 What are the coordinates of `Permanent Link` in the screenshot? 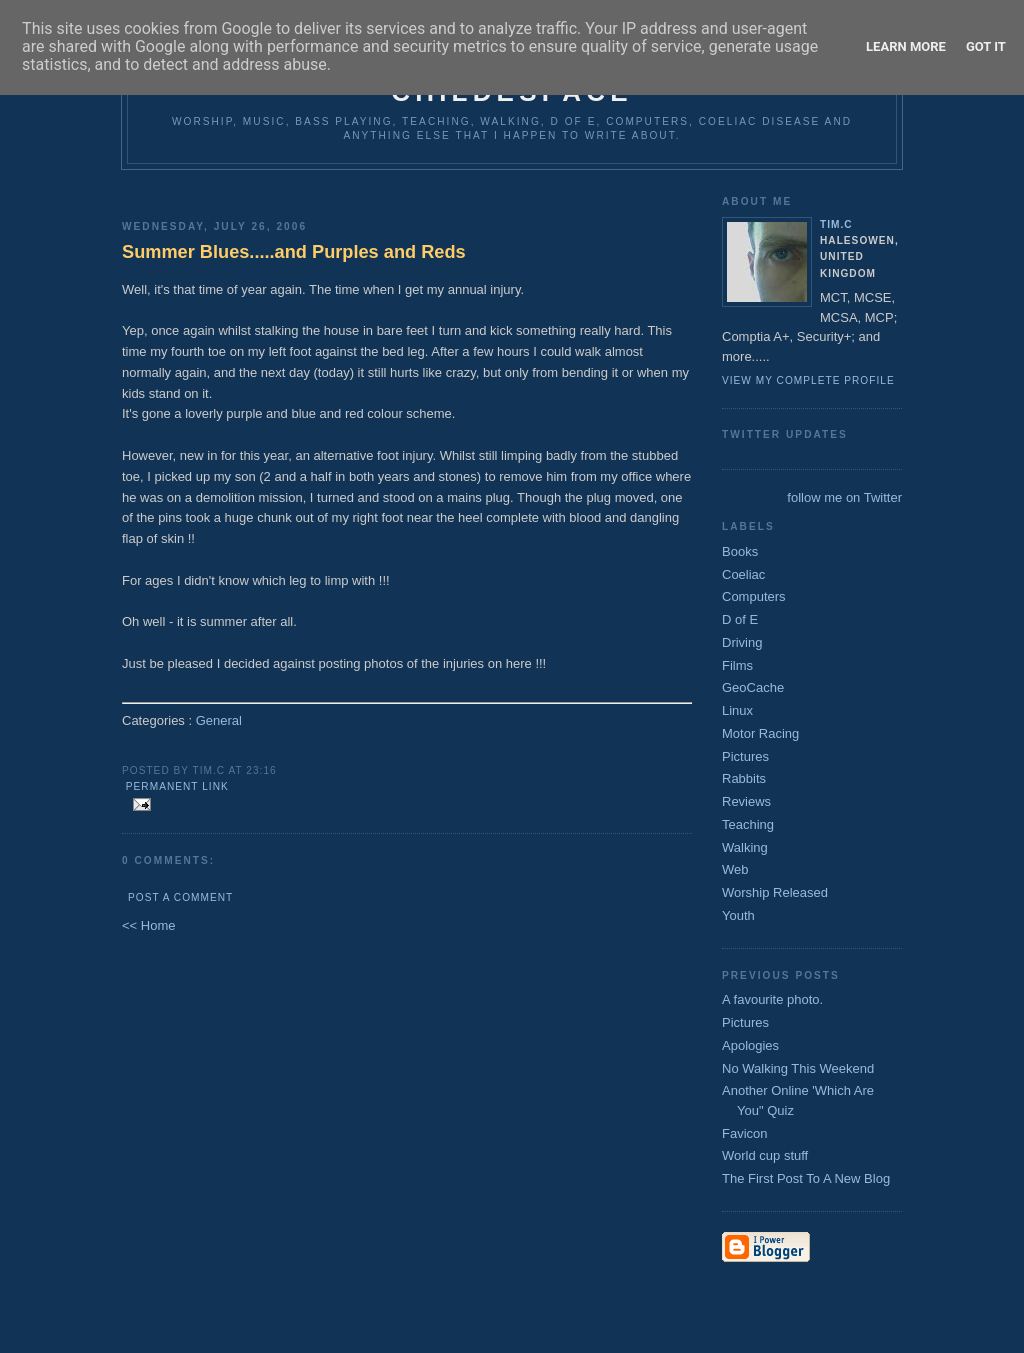 It's located at (177, 786).